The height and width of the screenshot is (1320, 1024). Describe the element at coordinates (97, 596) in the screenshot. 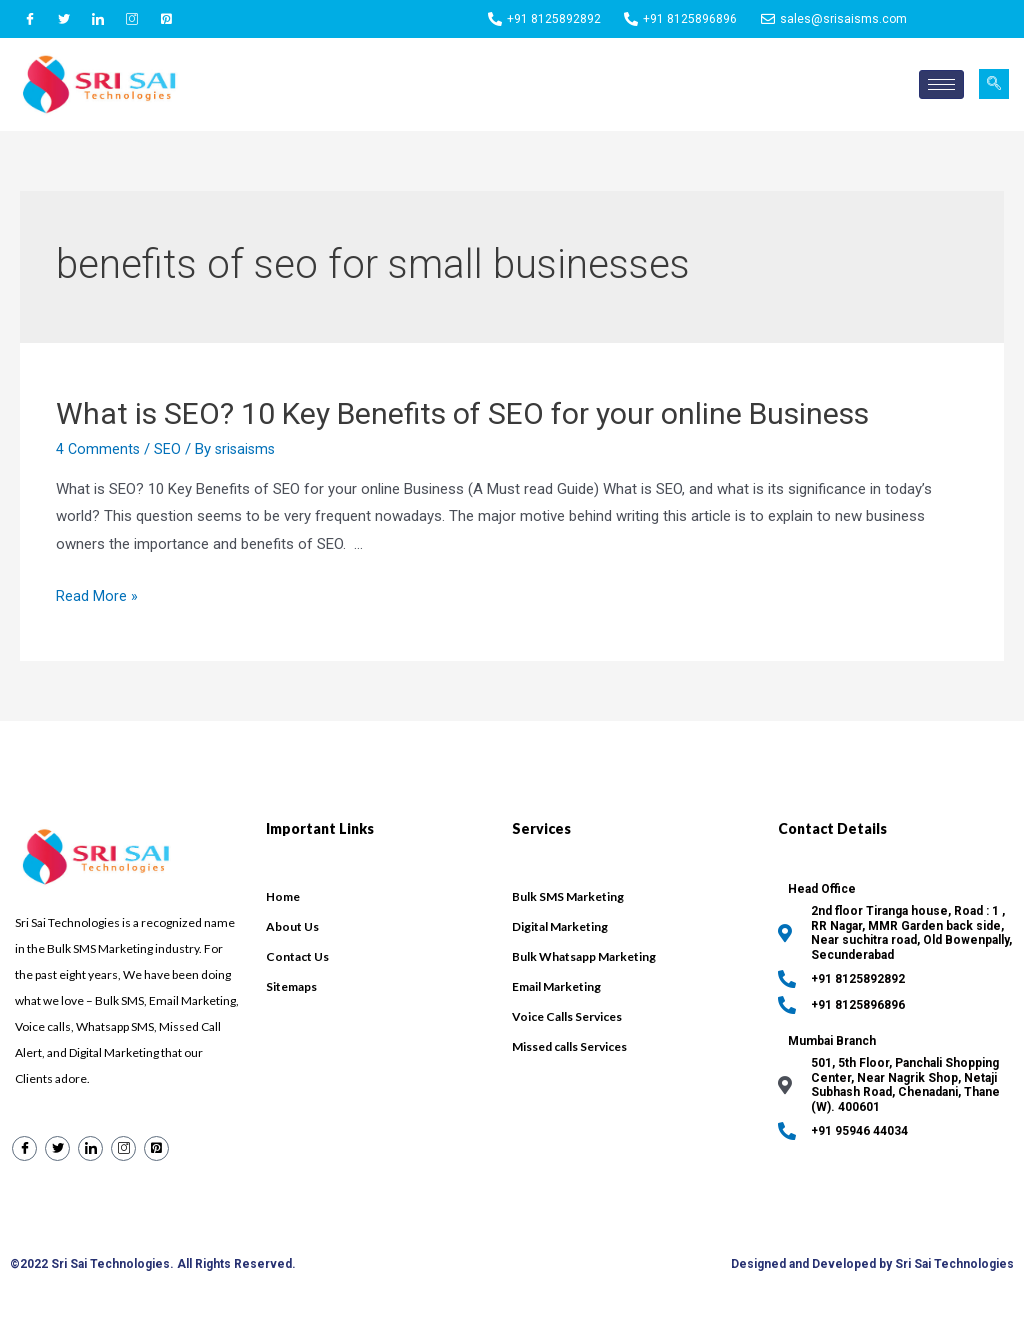

I see `Read More »` at that location.